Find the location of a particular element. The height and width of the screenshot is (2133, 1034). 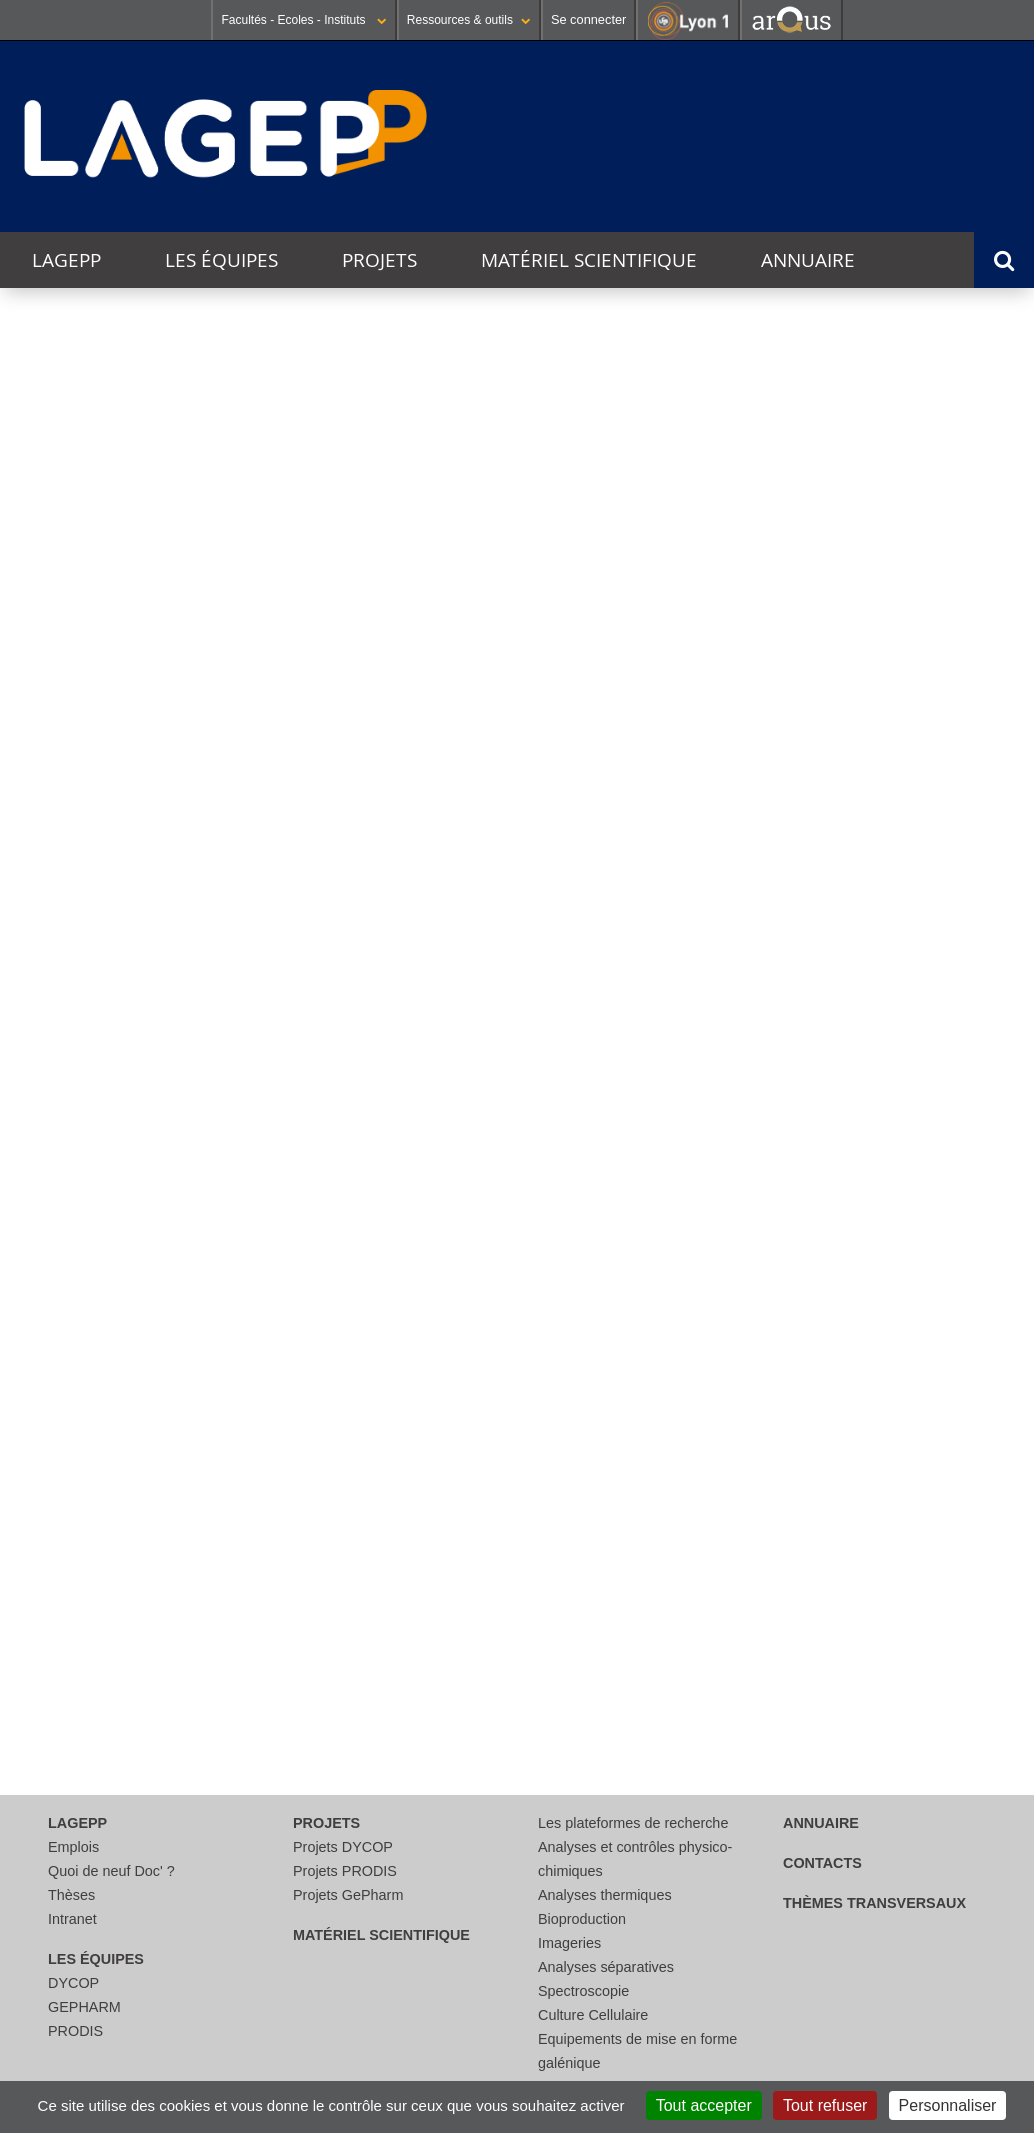

GEPHARM is located at coordinates (84, 2007).